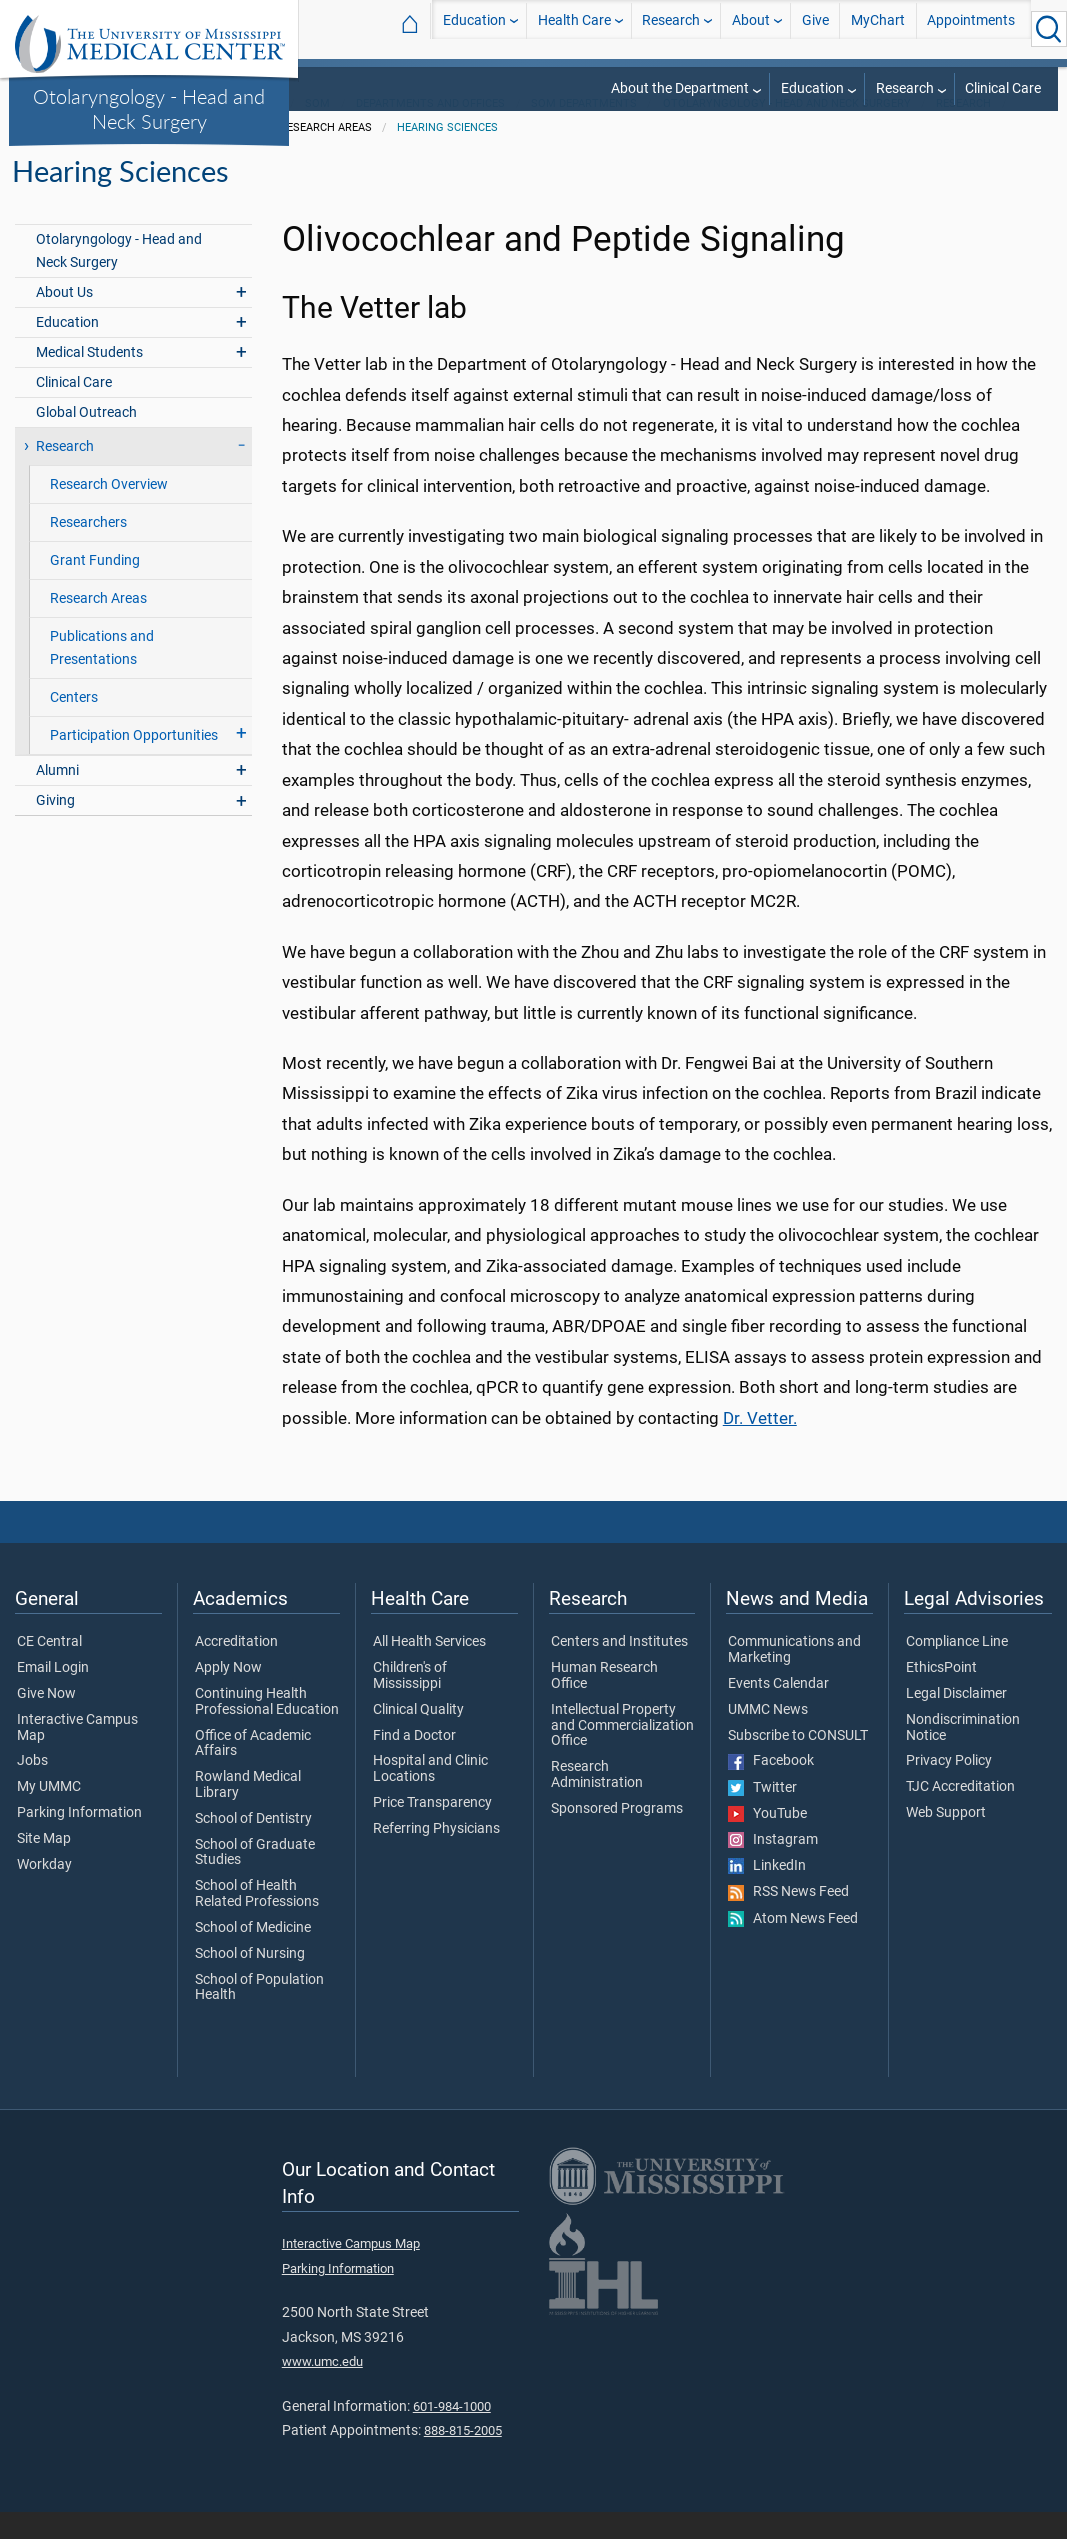  What do you see at coordinates (768, 1737) in the screenshot?
I see `UMMC News` at bounding box center [768, 1737].